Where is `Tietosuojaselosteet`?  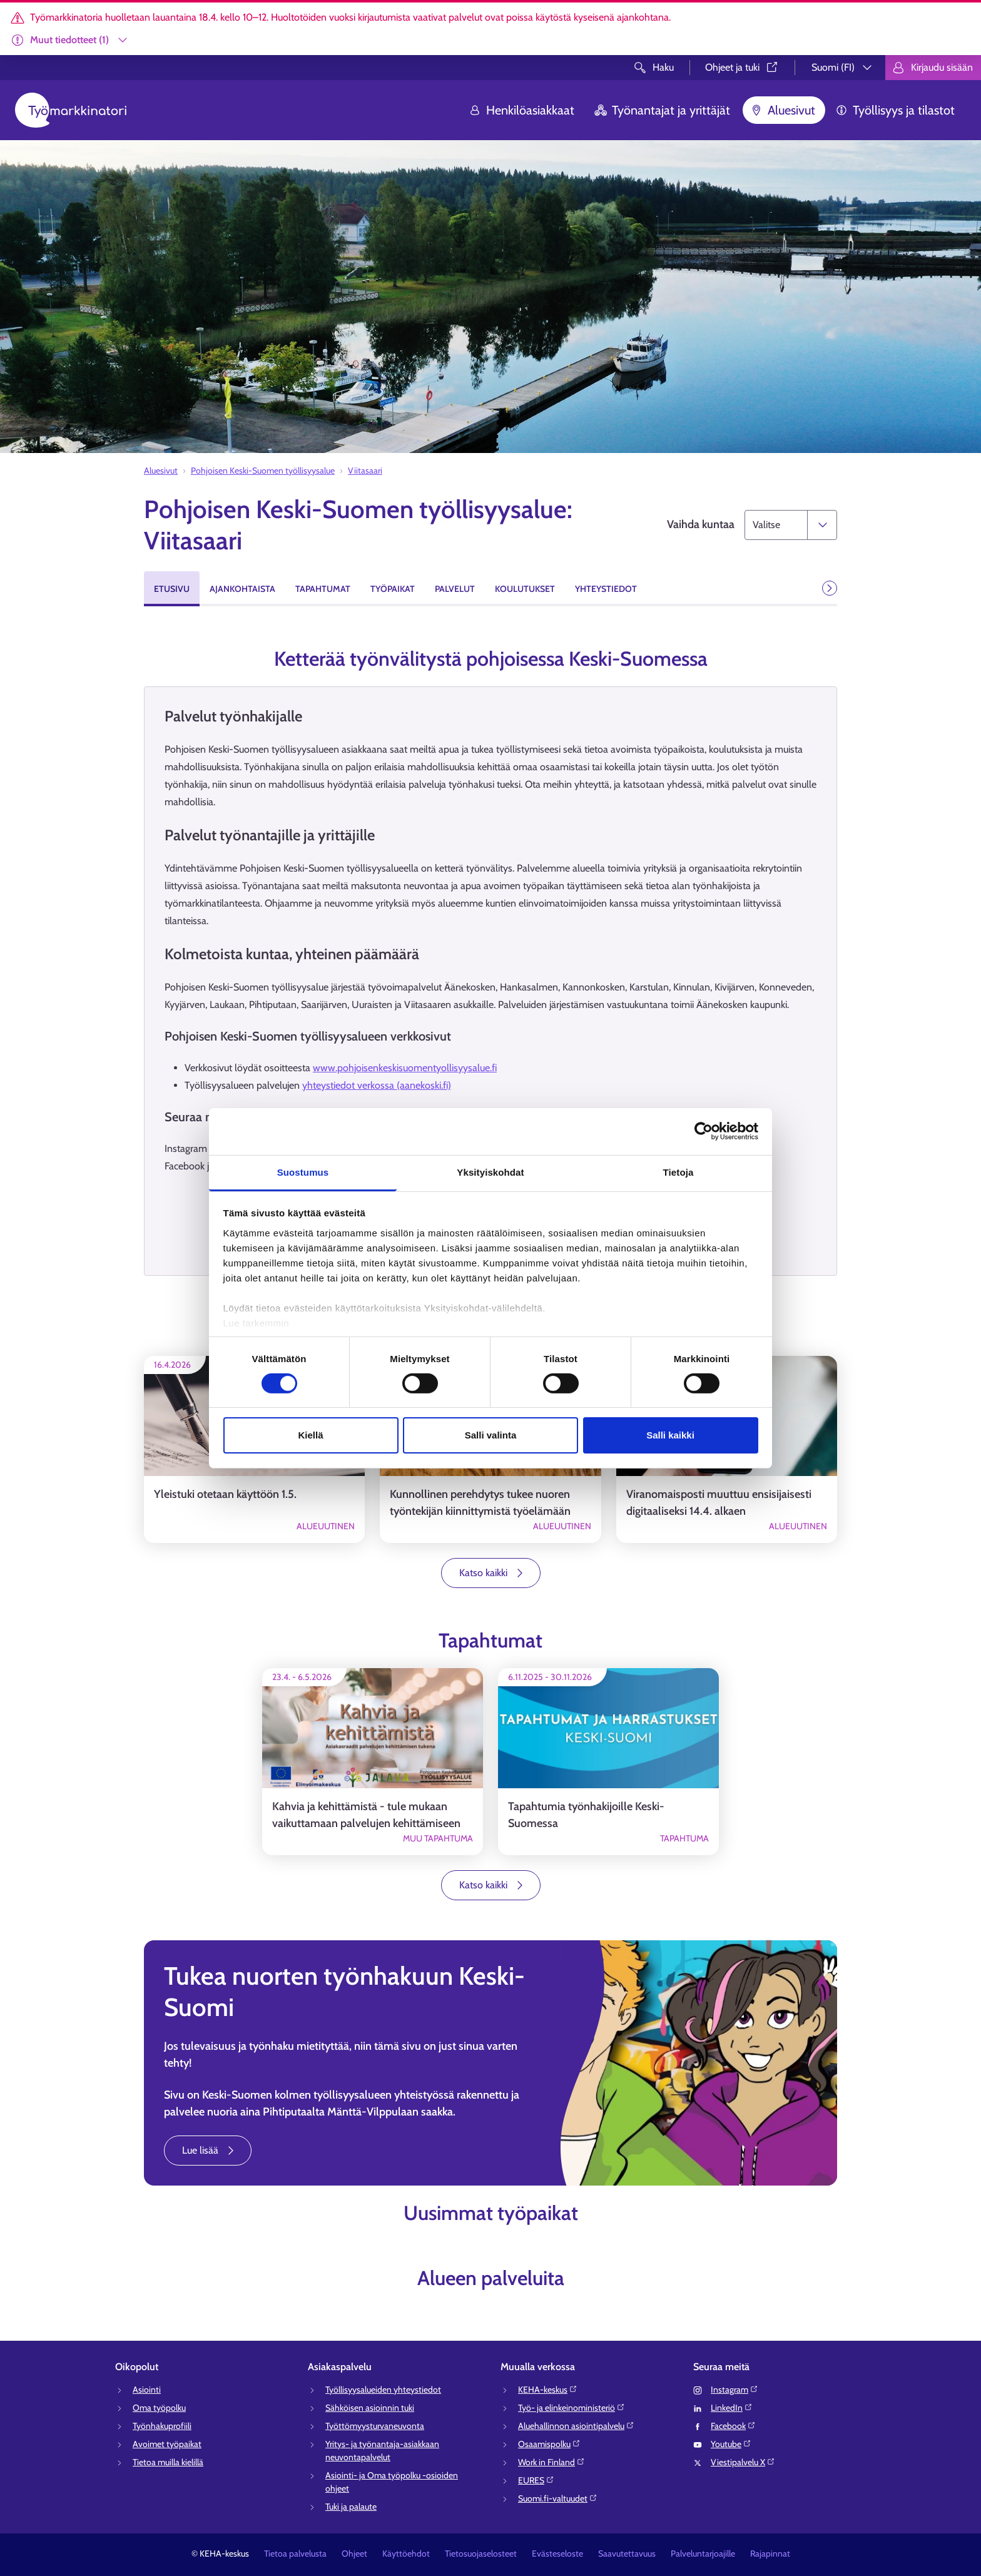
Tietosuojaselosteet is located at coordinates (481, 2553).